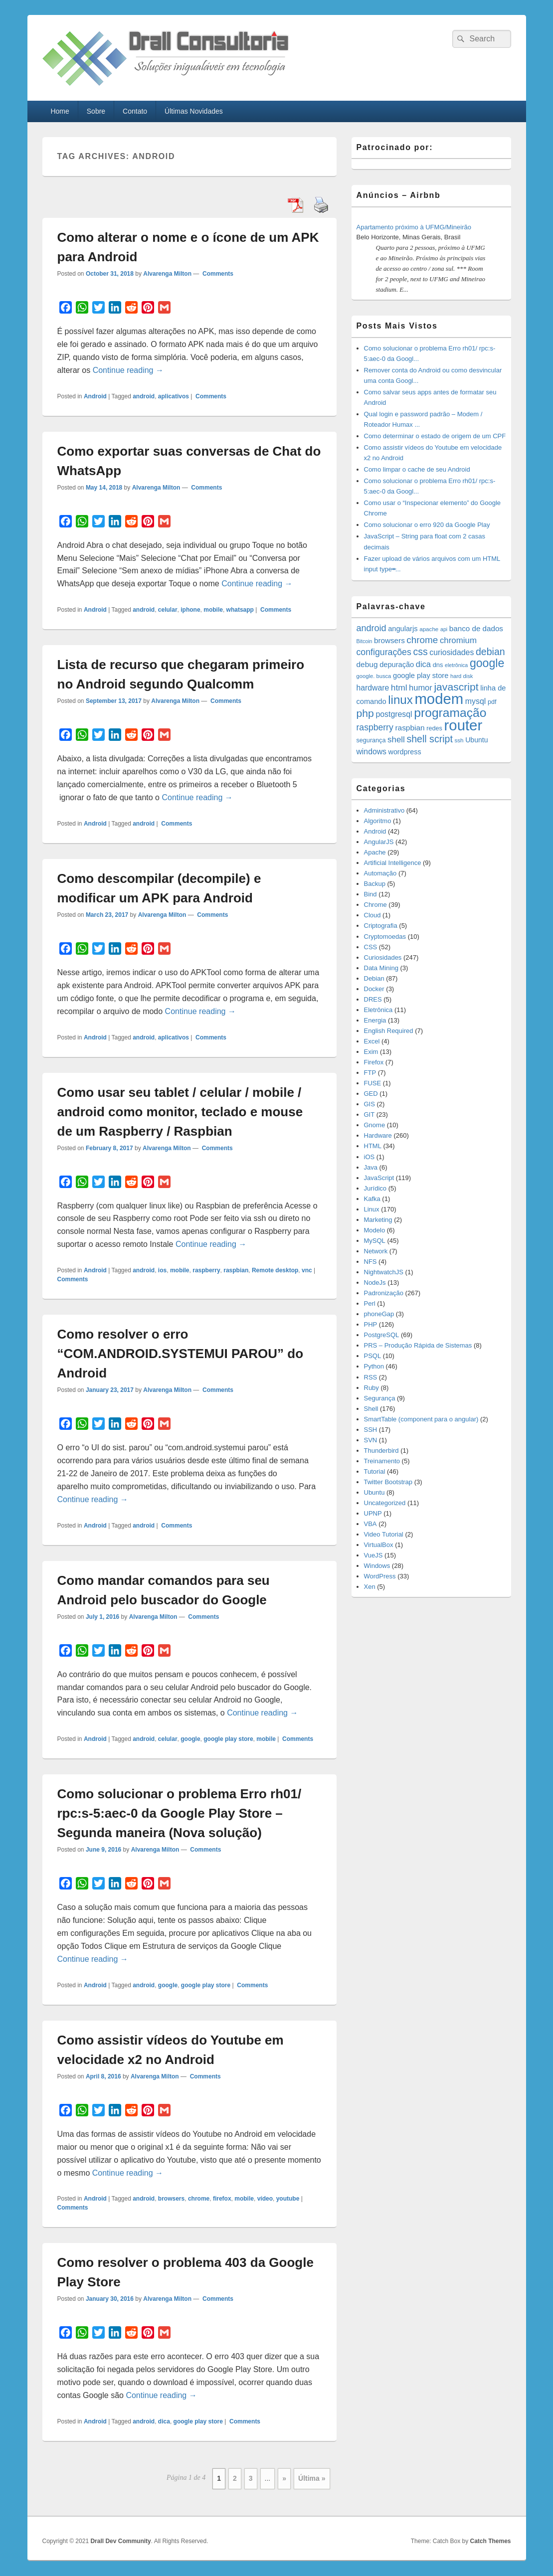 The height and width of the screenshot is (2576, 553). What do you see at coordinates (380, 1576) in the screenshot?
I see `WordPress` at bounding box center [380, 1576].